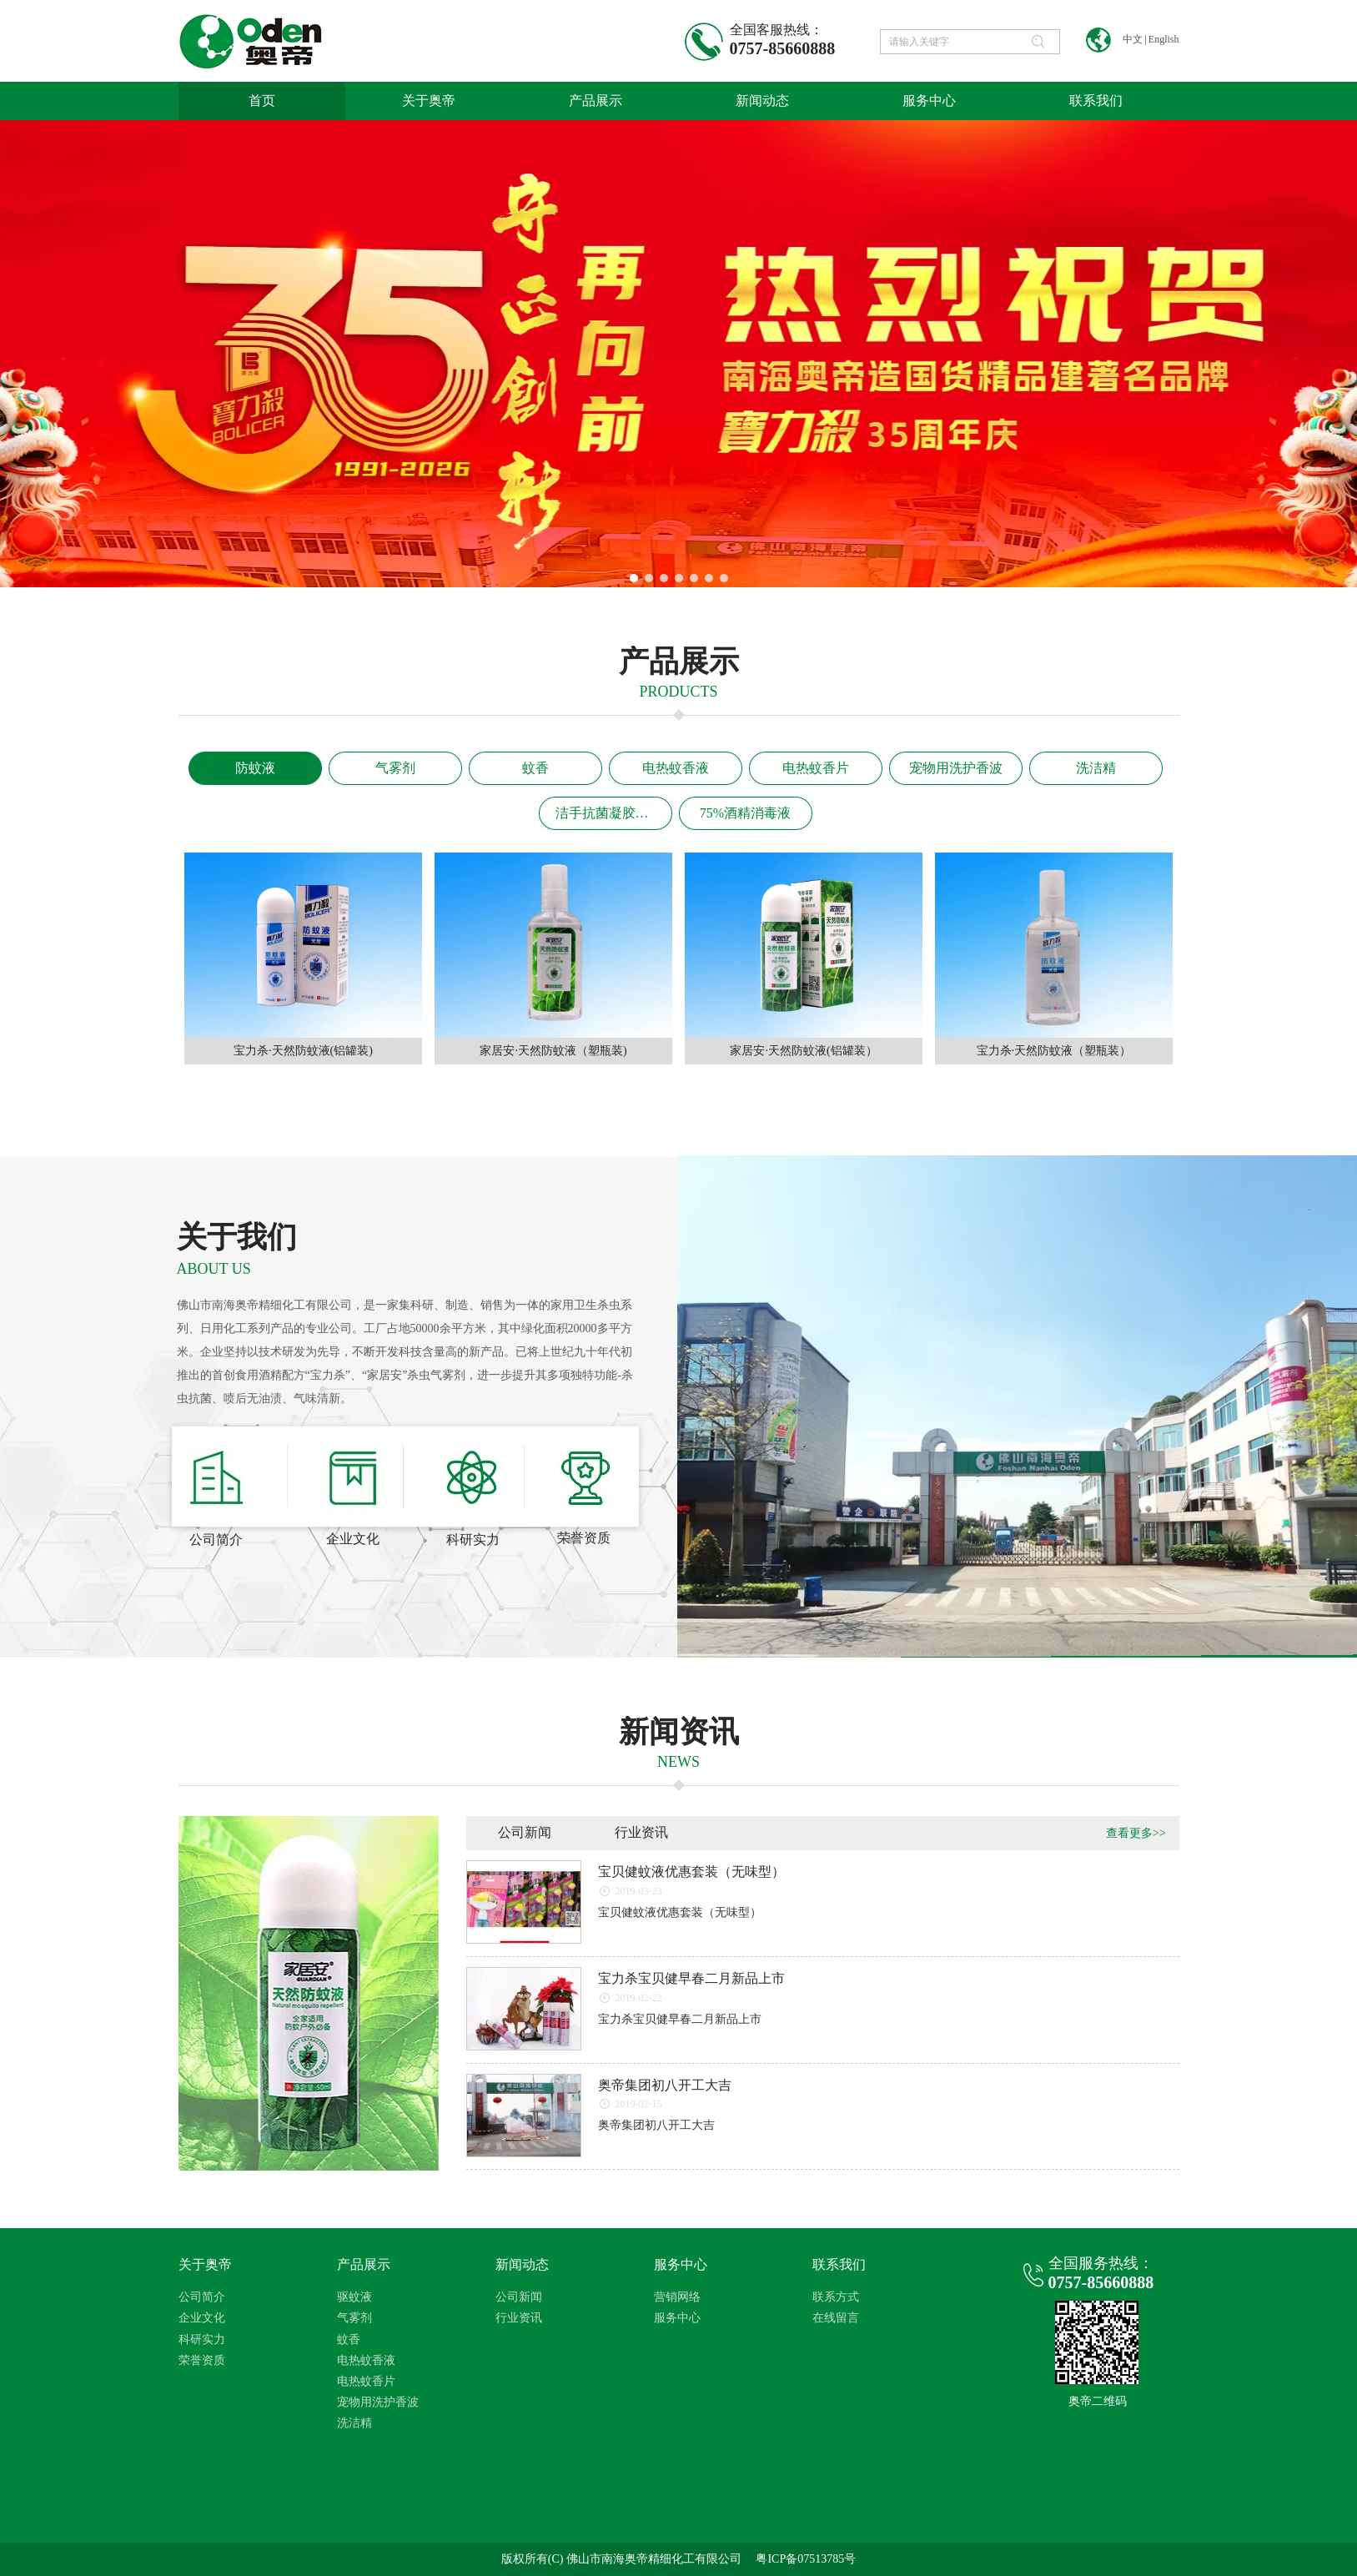  Describe the element at coordinates (664, 2085) in the screenshot. I see `奥帝集团初八开工大吉` at that location.